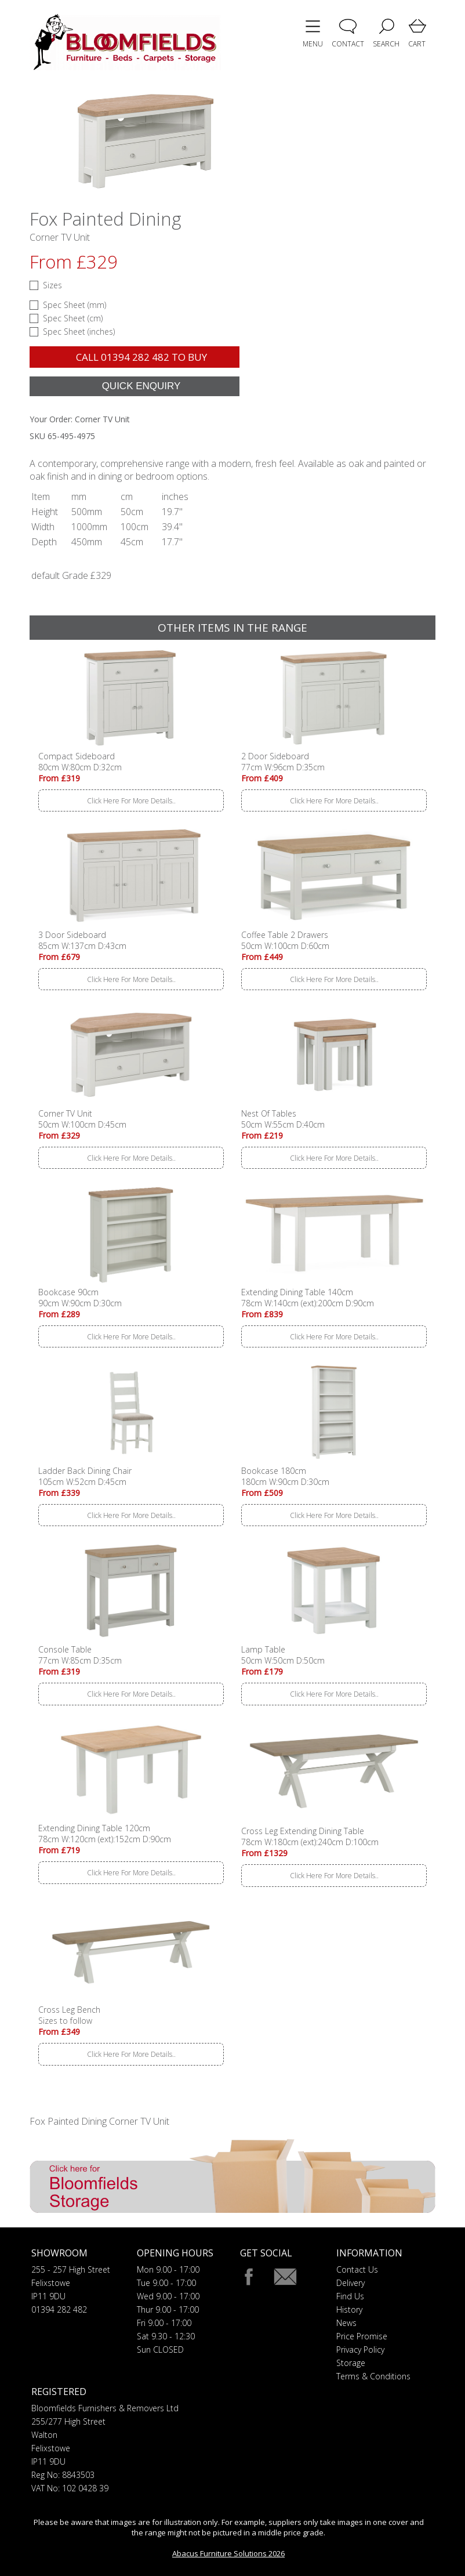  I want to click on Privacy Policy, so click(360, 2349).